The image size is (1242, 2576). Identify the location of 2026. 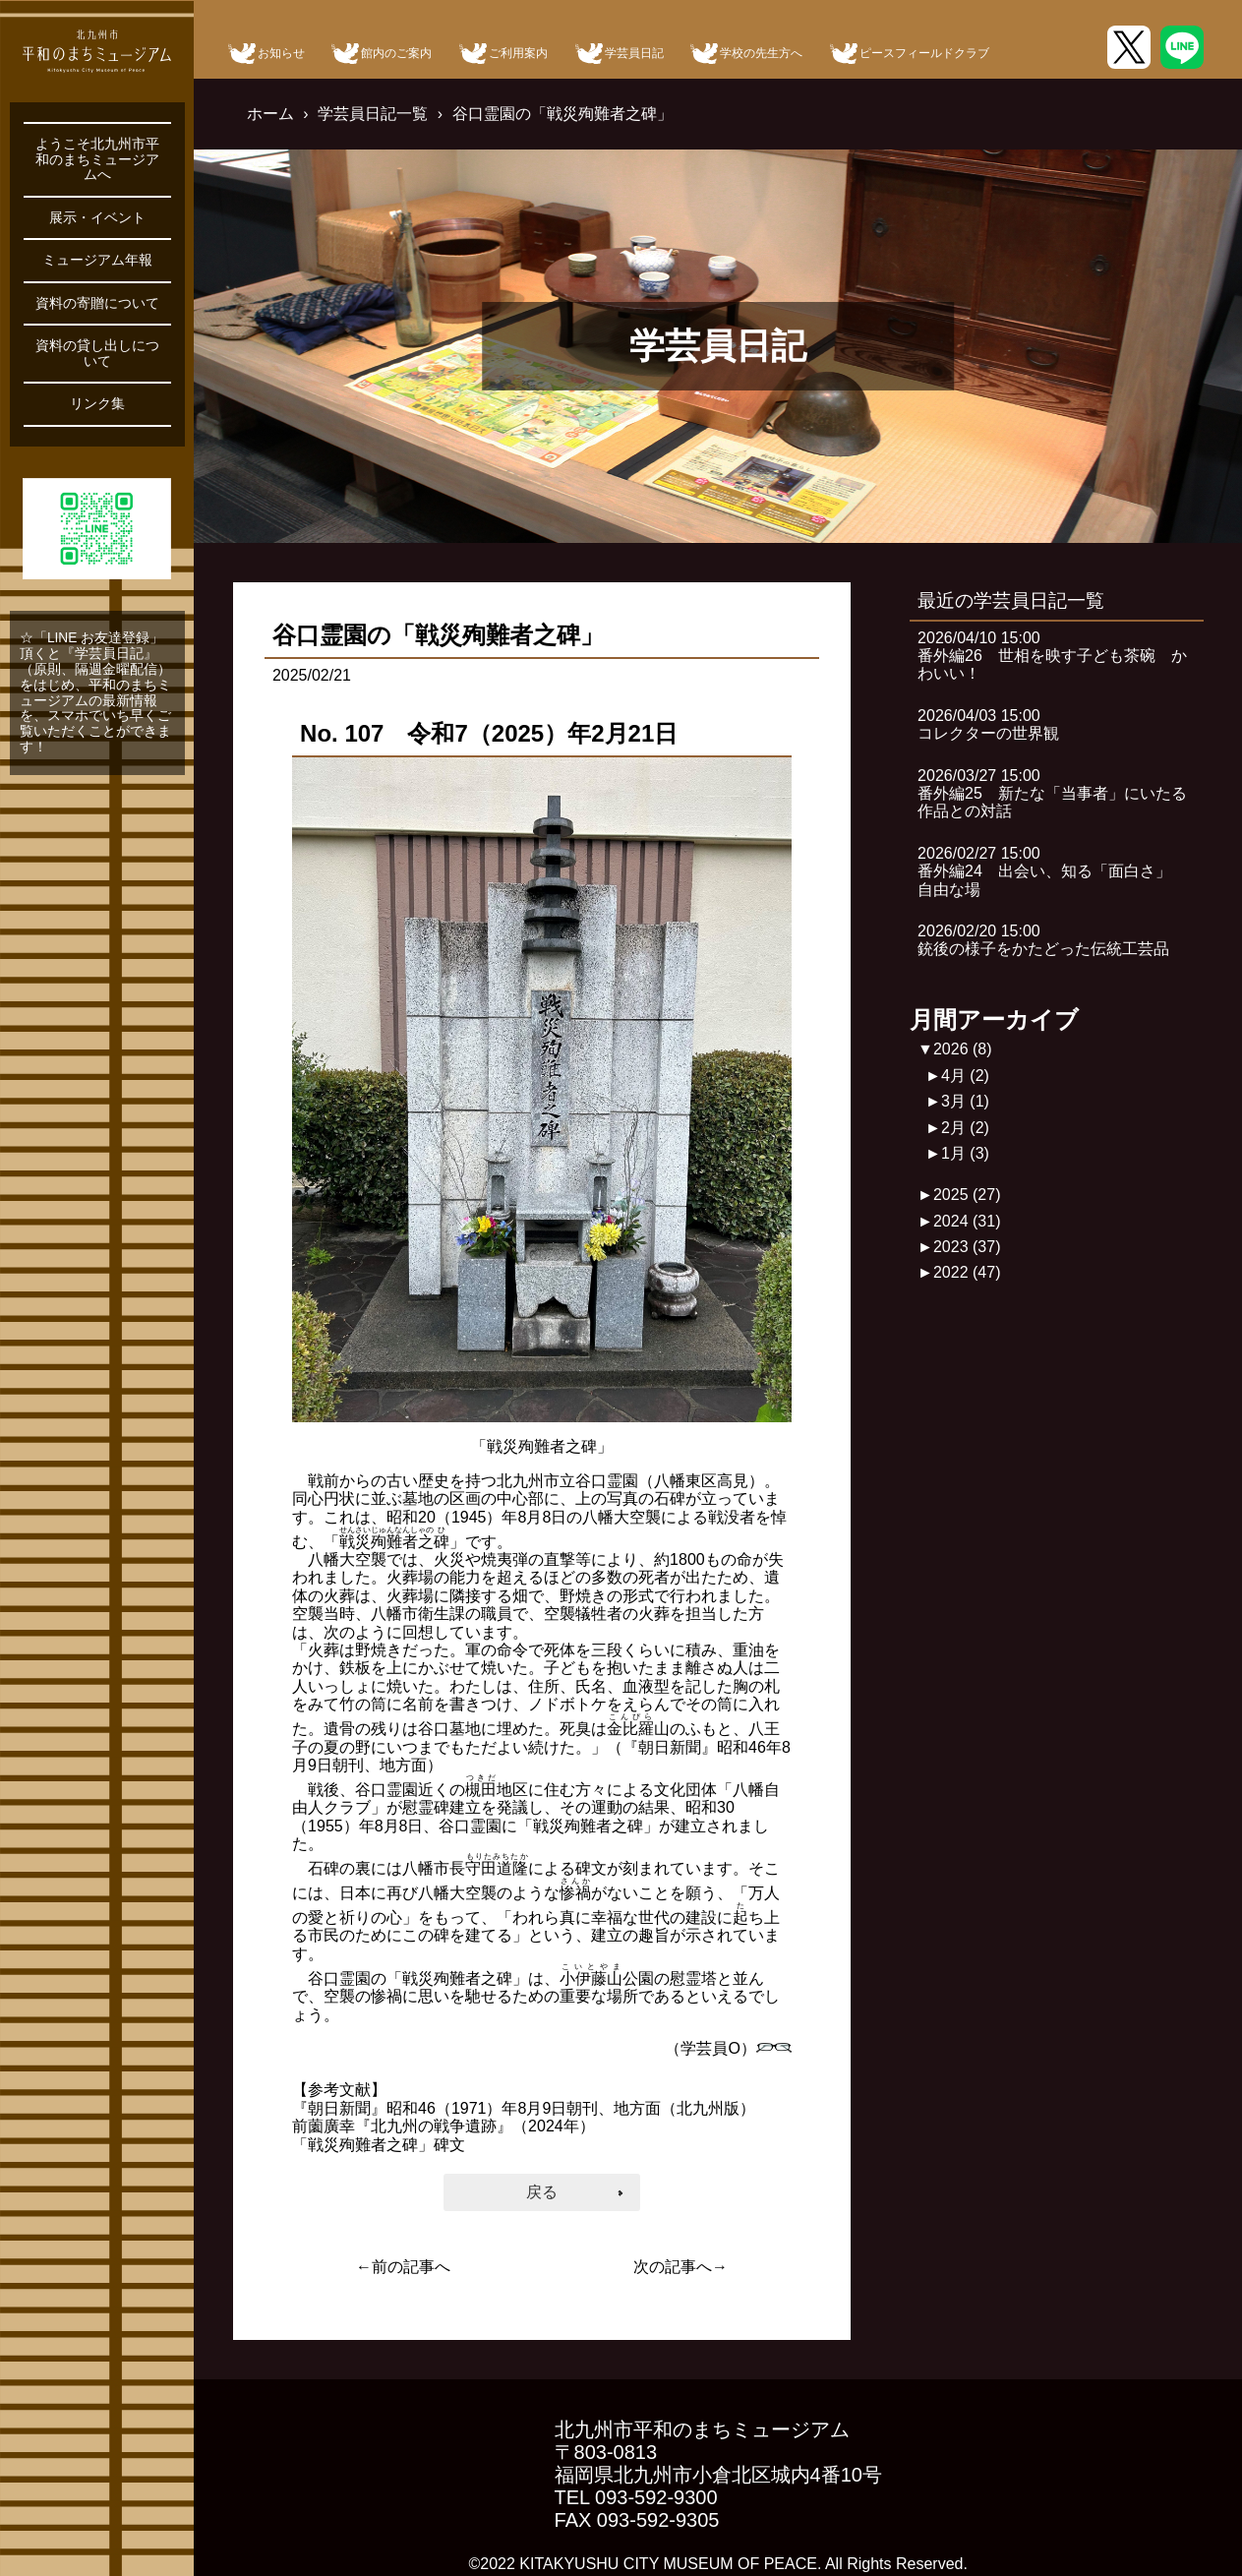
(962, 1049).